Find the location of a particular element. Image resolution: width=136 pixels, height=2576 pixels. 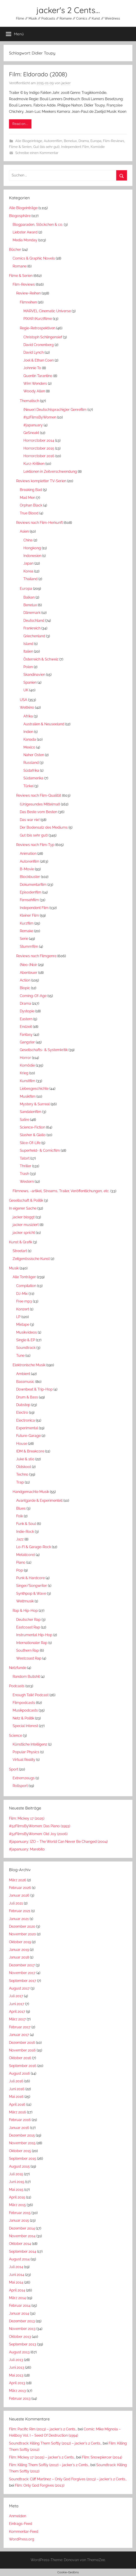

Naher Osten is located at coordinates (33, 755).